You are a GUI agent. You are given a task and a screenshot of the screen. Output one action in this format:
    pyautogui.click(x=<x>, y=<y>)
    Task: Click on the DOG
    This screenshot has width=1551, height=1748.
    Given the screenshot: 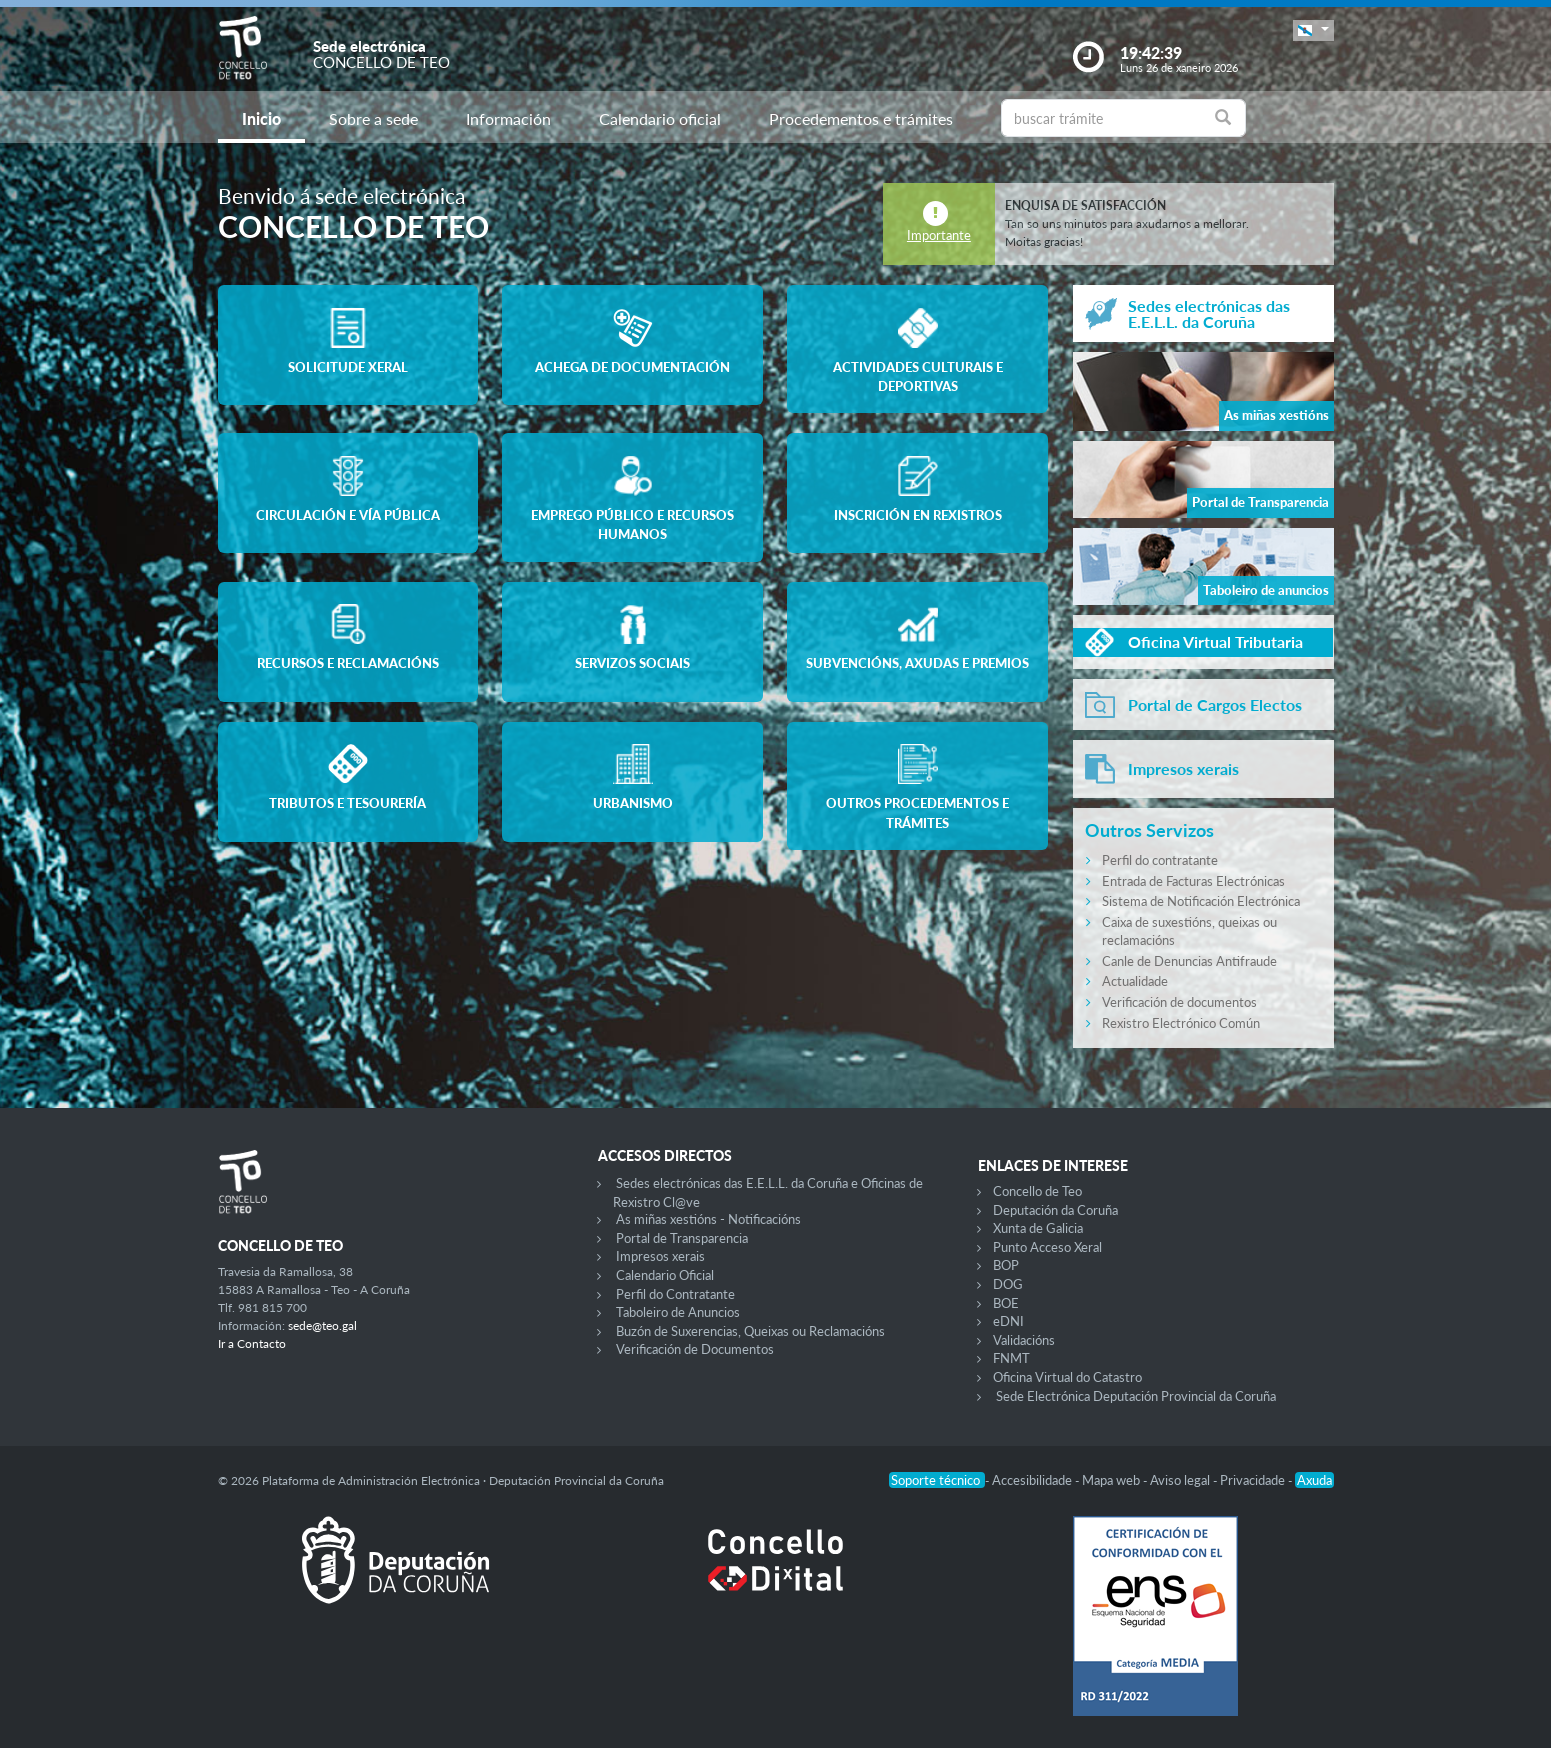 What is the action you would take?
    pyautogui.click(x=1008, y=1284)
    